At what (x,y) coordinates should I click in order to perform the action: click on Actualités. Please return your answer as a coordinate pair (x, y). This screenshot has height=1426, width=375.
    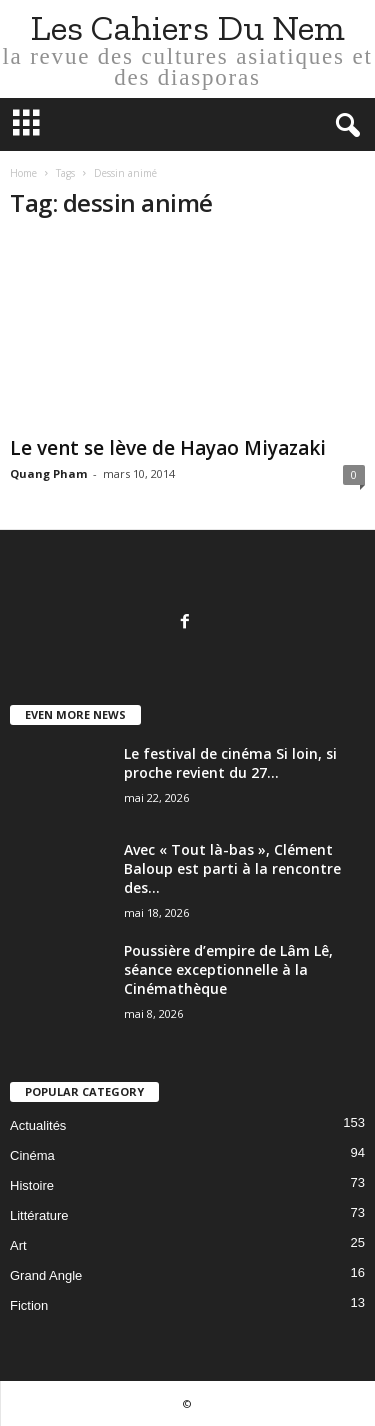
    Looking at the image, I should click on (38, 1125).